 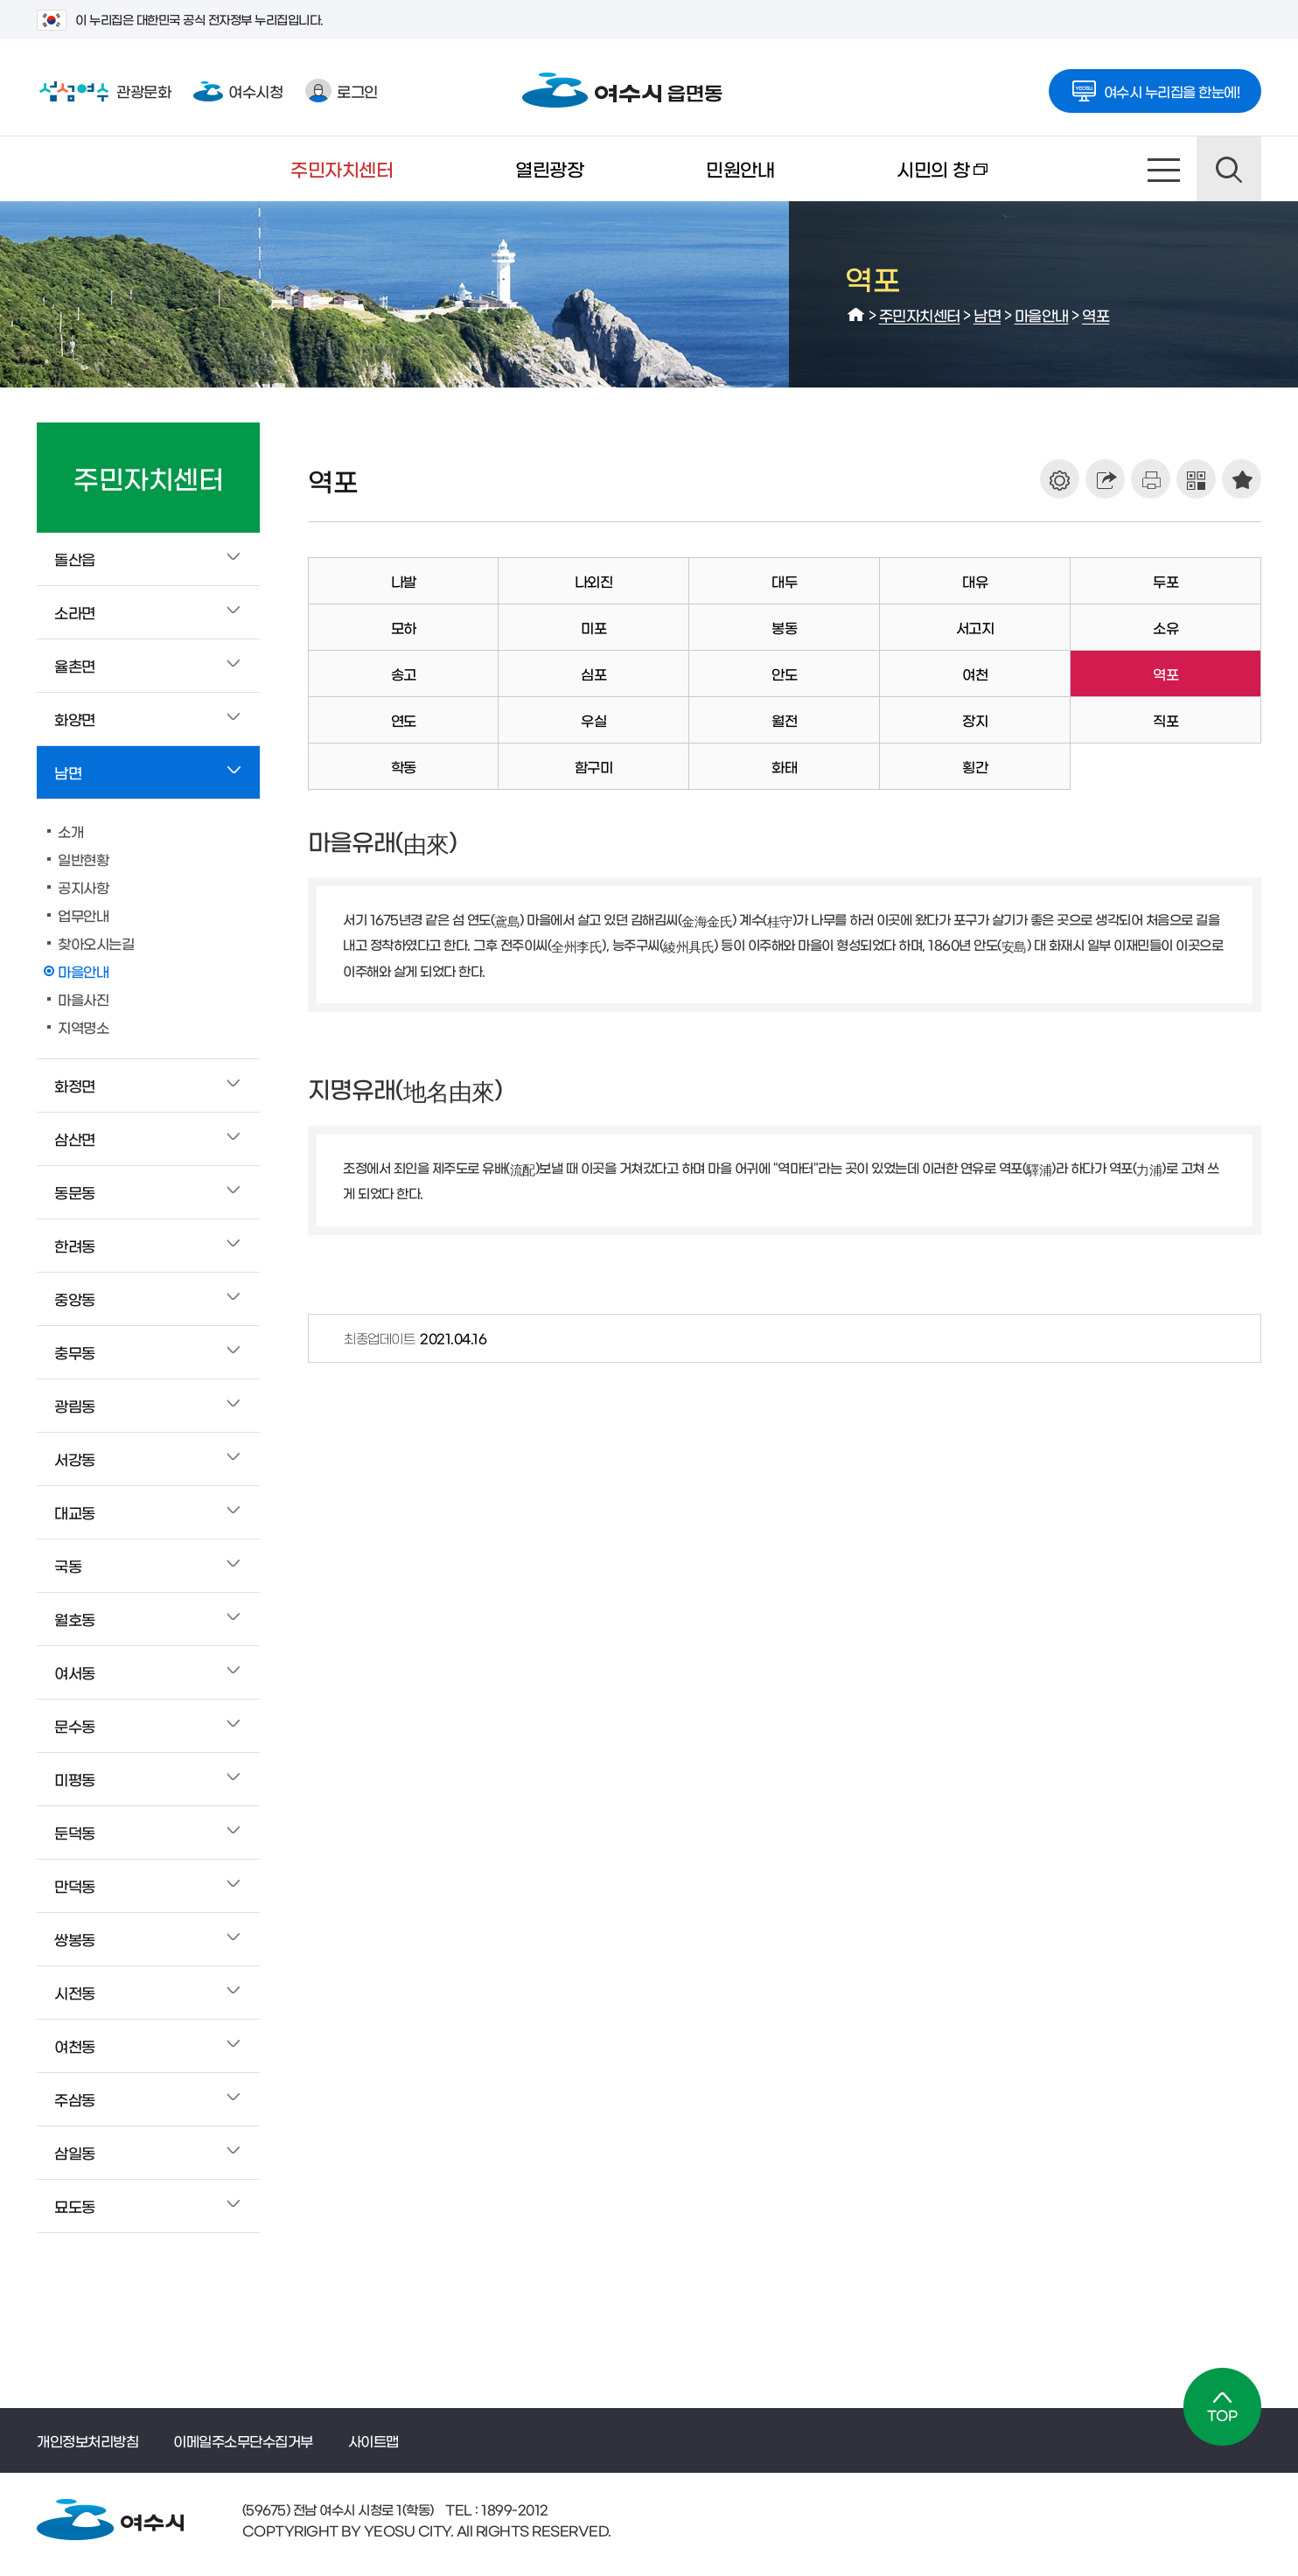 What do you see at coordinates (594, 766) in the screenshot?
I see `함구미` at bounding box center [594, 766].